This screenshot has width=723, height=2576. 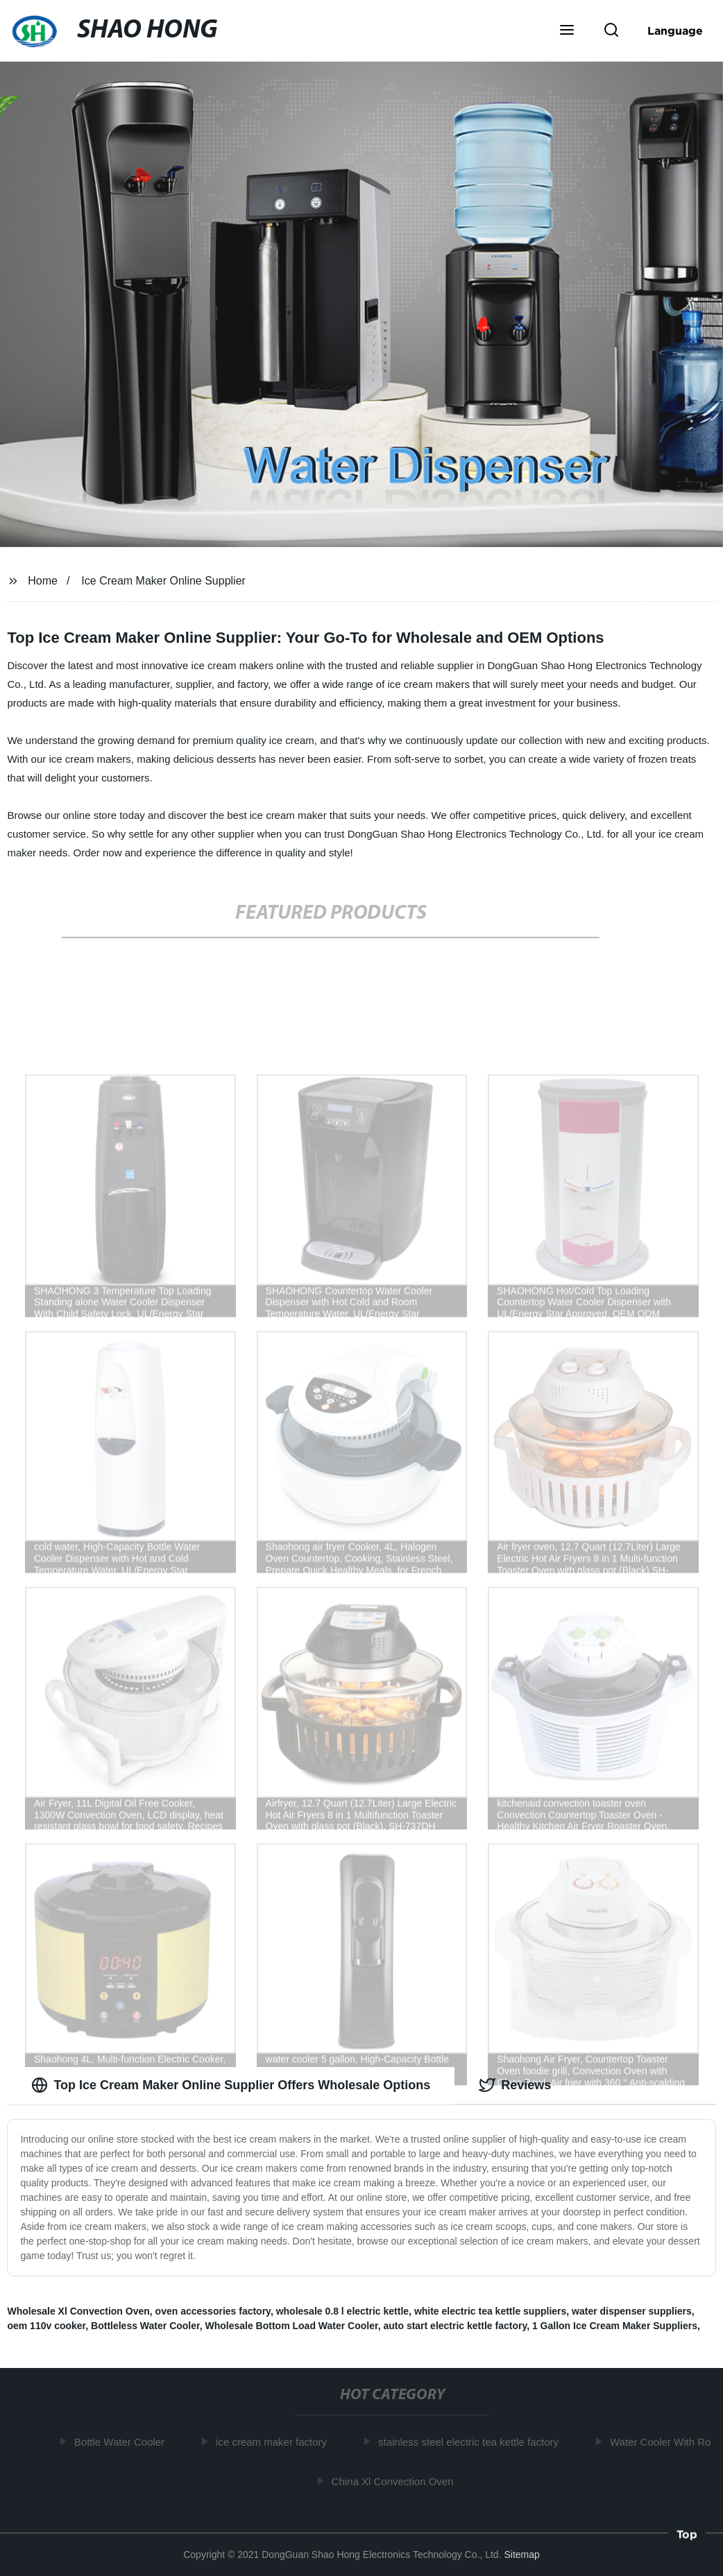 I want to click on stainless steel electric tea kettle factory, so click(x=470, y=2442).